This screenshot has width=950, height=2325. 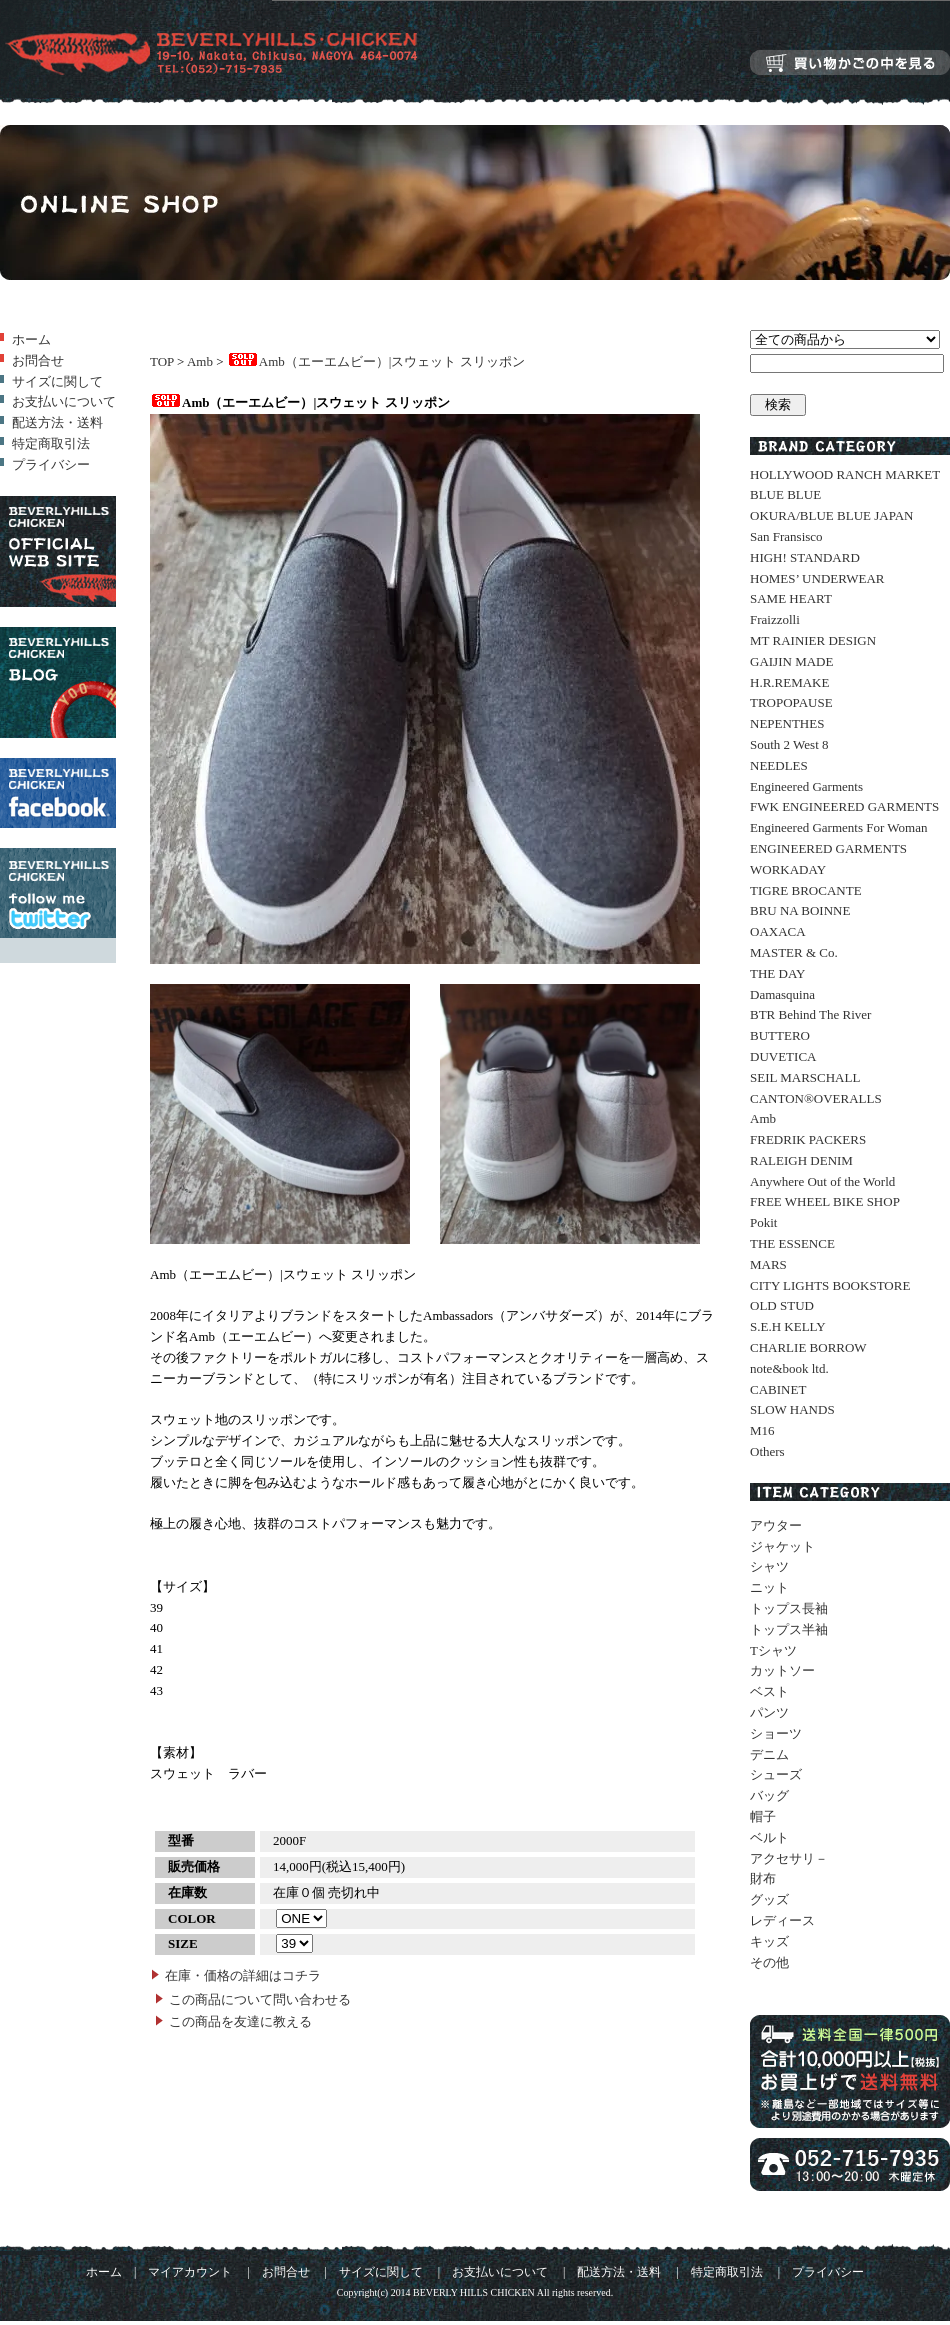 What do you see at coordinates (763, 1878) in the screenshot?
I see `財布` at bounding box center [763, 1878].